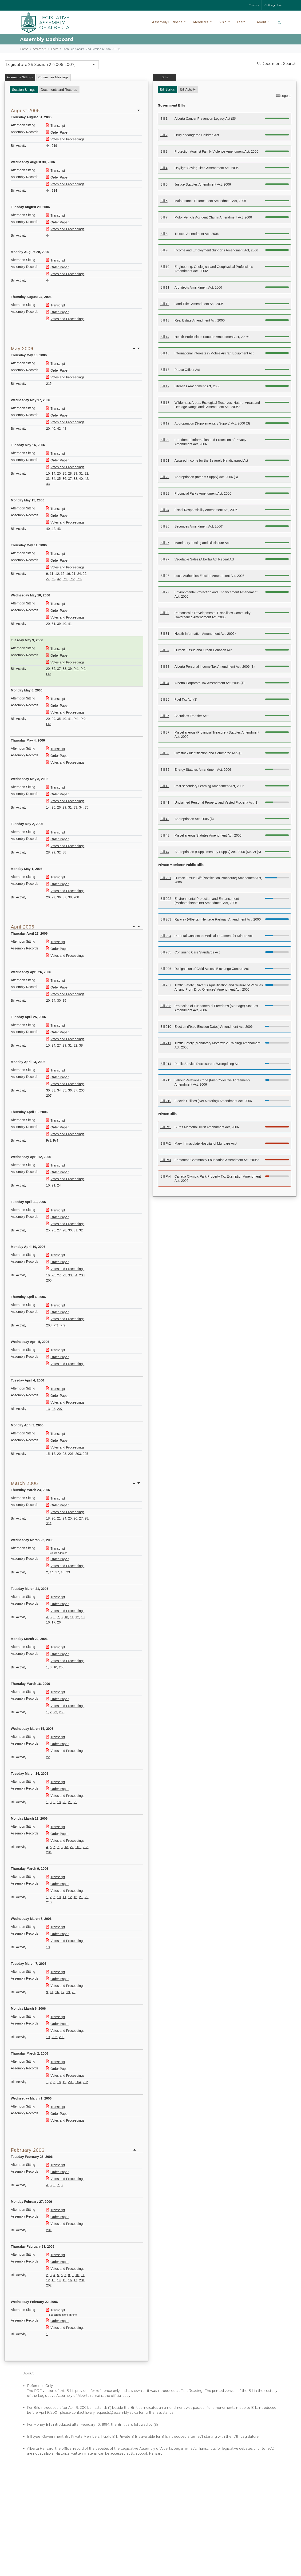  I want to click on Tours, so click(29, 2525).